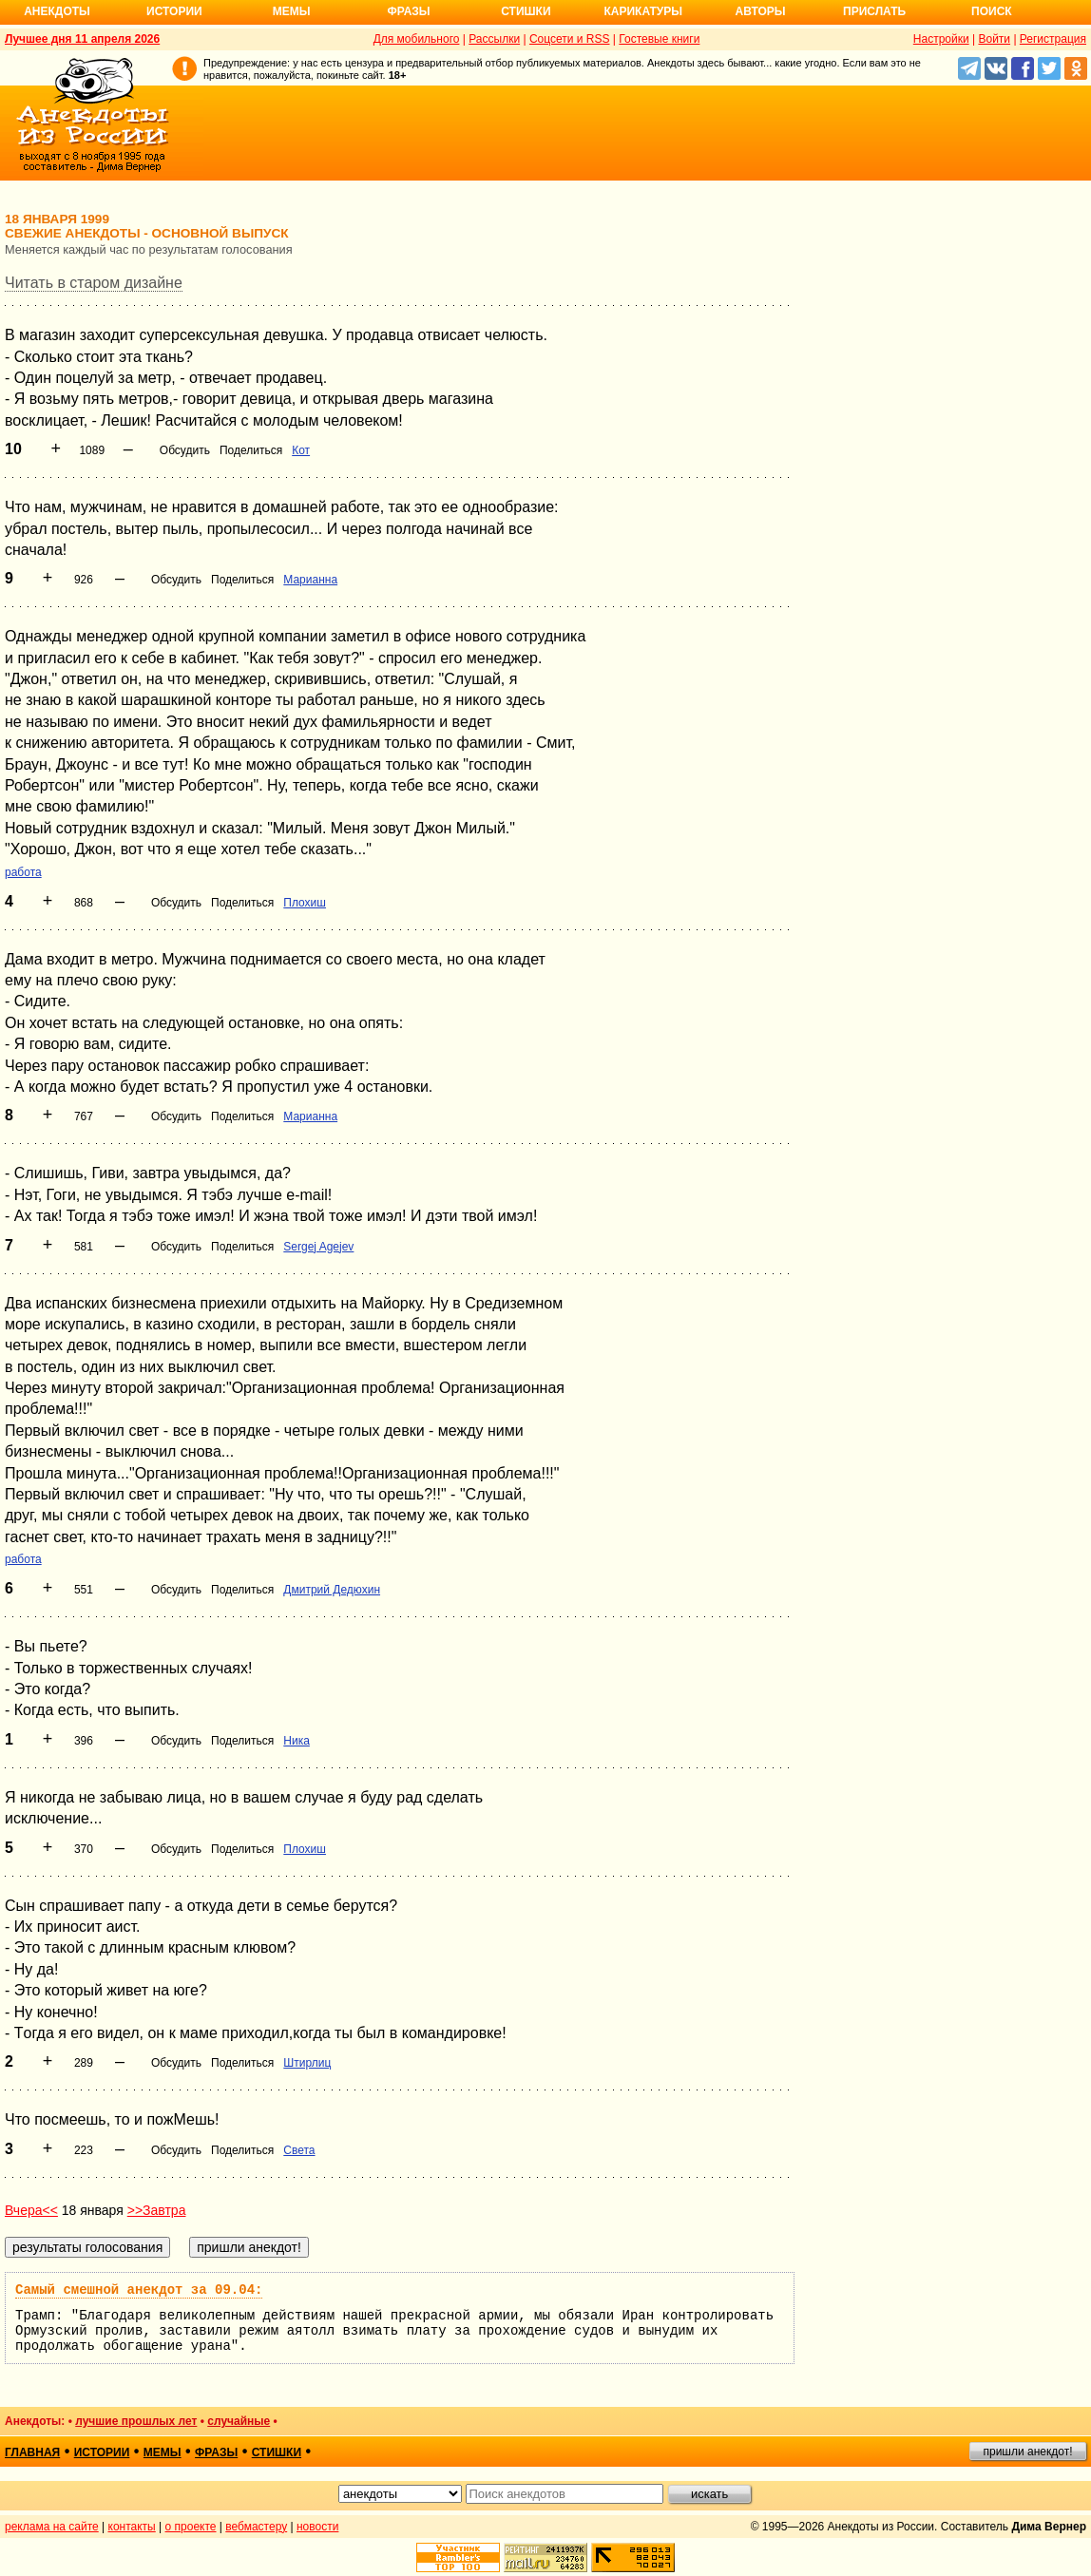  What do you see at coordinates (494, 39) in the screenshot?
I see `Рассылки` at bounding box center [494, 39].